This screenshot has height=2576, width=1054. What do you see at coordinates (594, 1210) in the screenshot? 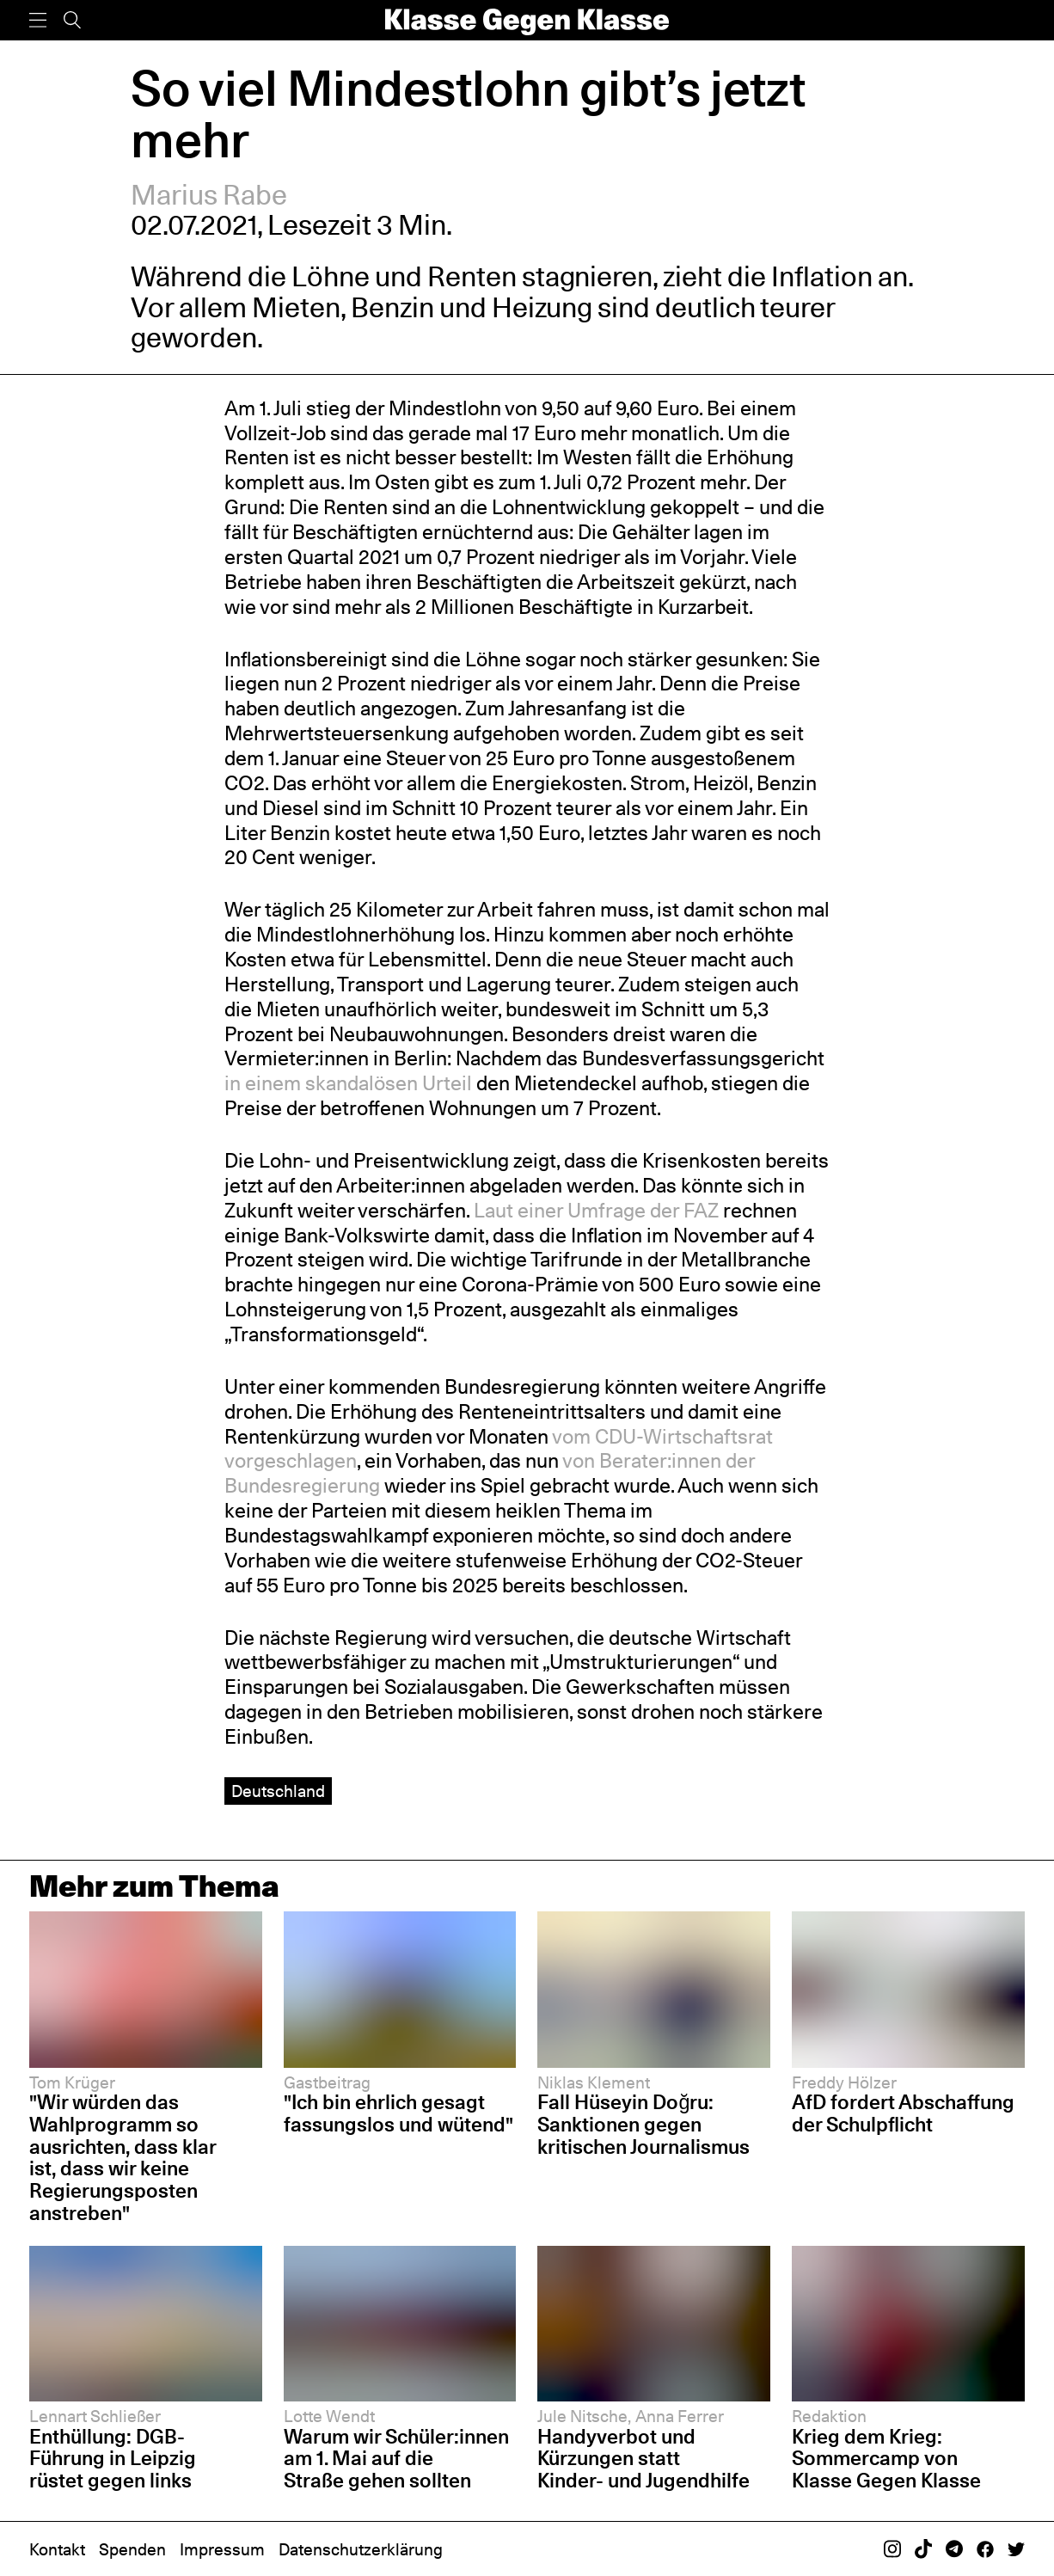
I see `Laut einer Umfrage der FAZ` at bounding box center [594, 1210].